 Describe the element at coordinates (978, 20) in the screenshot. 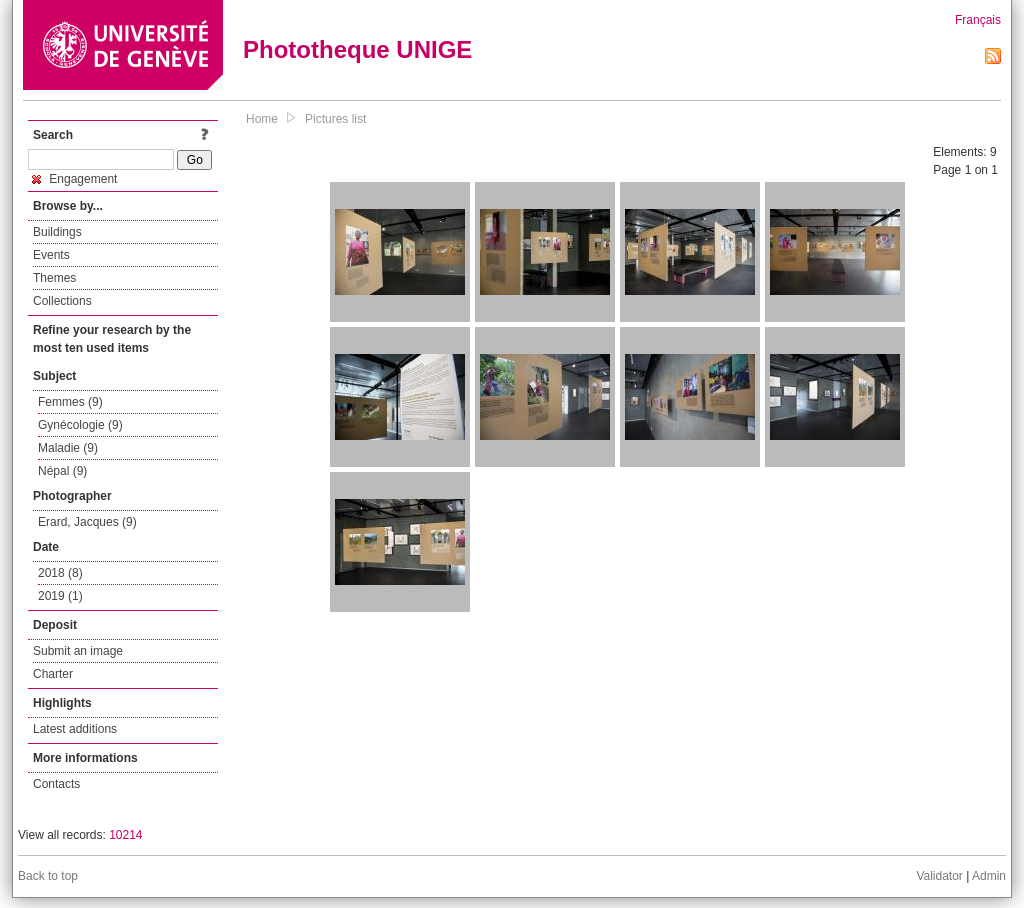

I see `Français` at that location.